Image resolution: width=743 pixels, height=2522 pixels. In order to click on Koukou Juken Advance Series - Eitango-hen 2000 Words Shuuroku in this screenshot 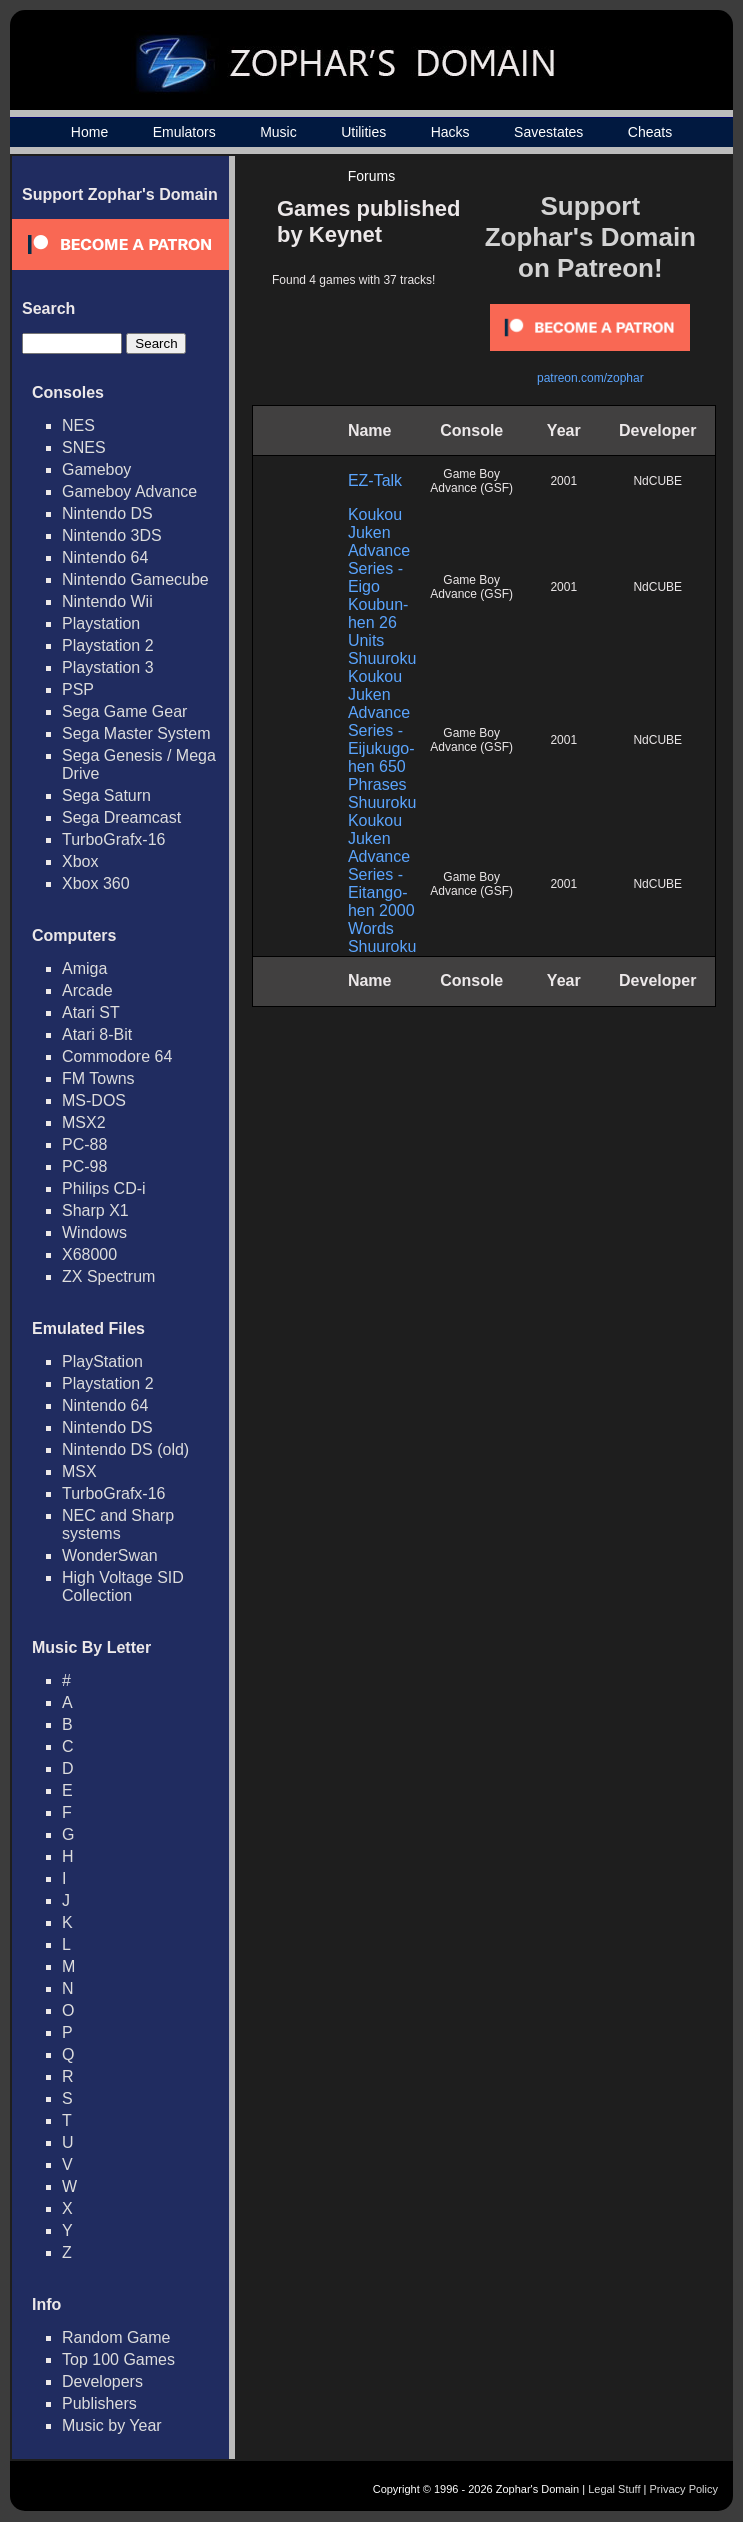, I will do `click(382, 883)`.